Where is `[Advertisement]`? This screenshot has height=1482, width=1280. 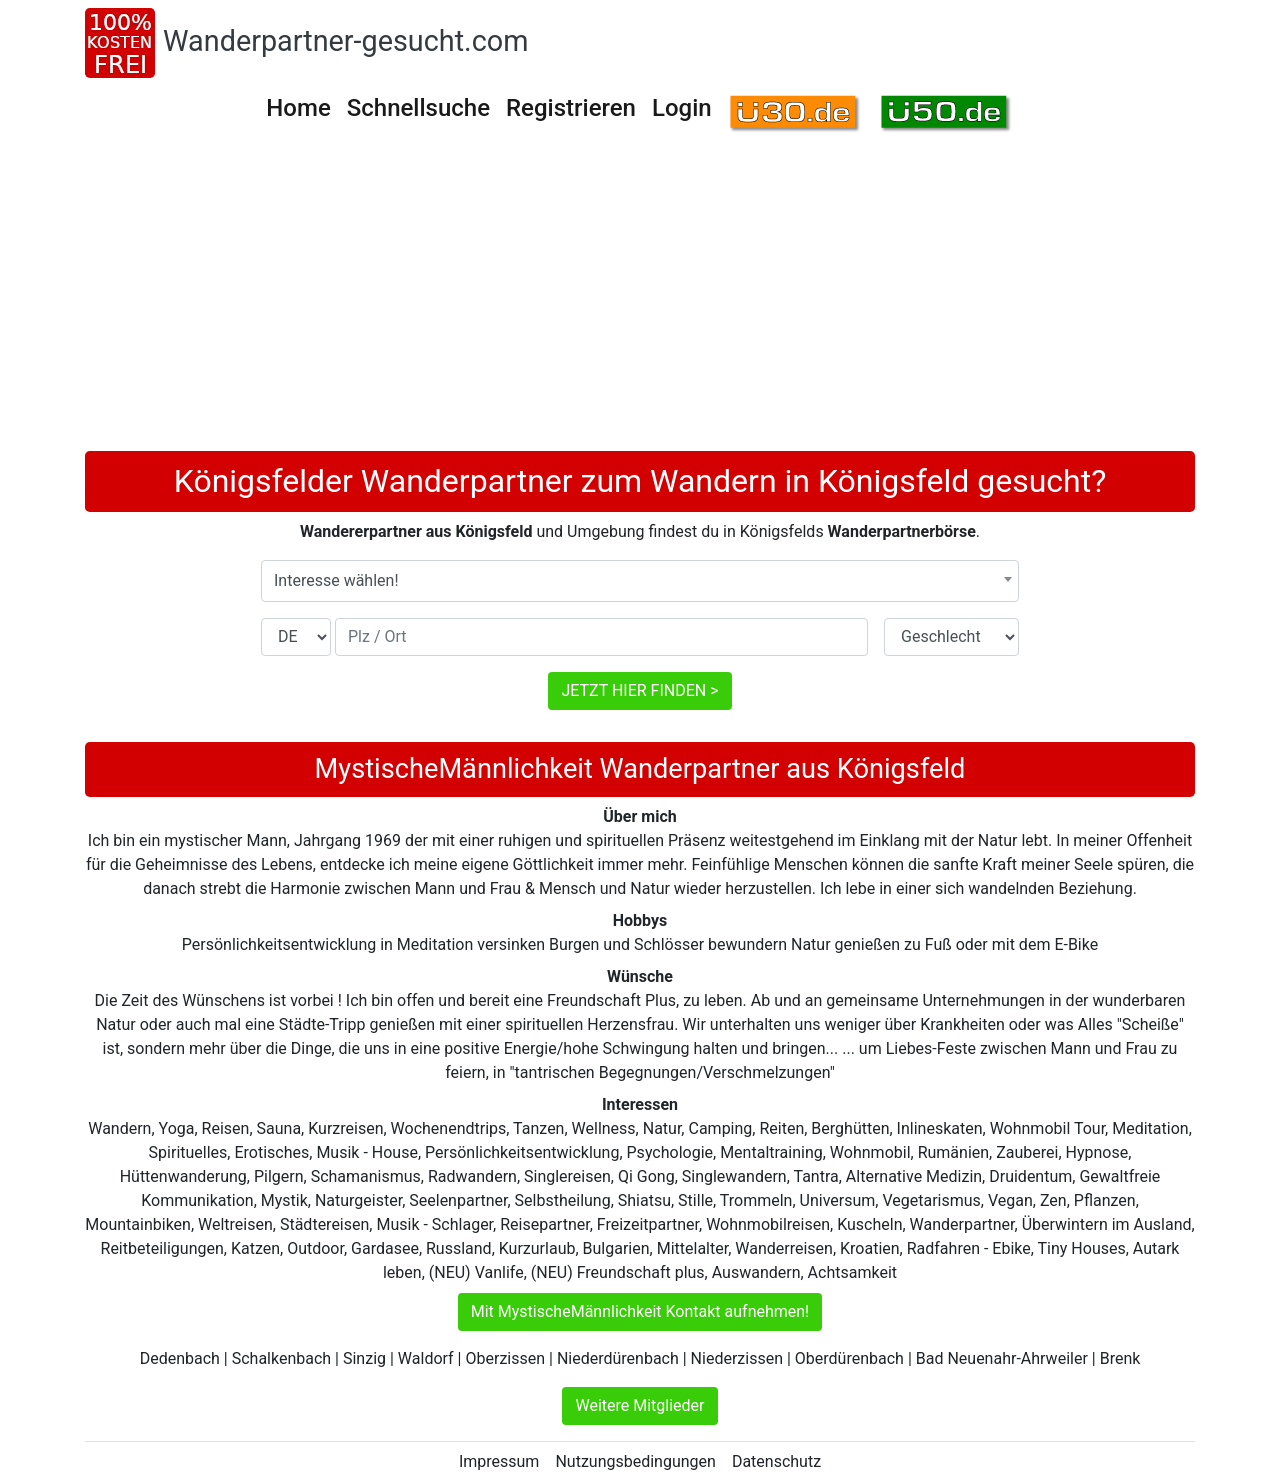 [Advertisement] is located at coordinates (640, 301).